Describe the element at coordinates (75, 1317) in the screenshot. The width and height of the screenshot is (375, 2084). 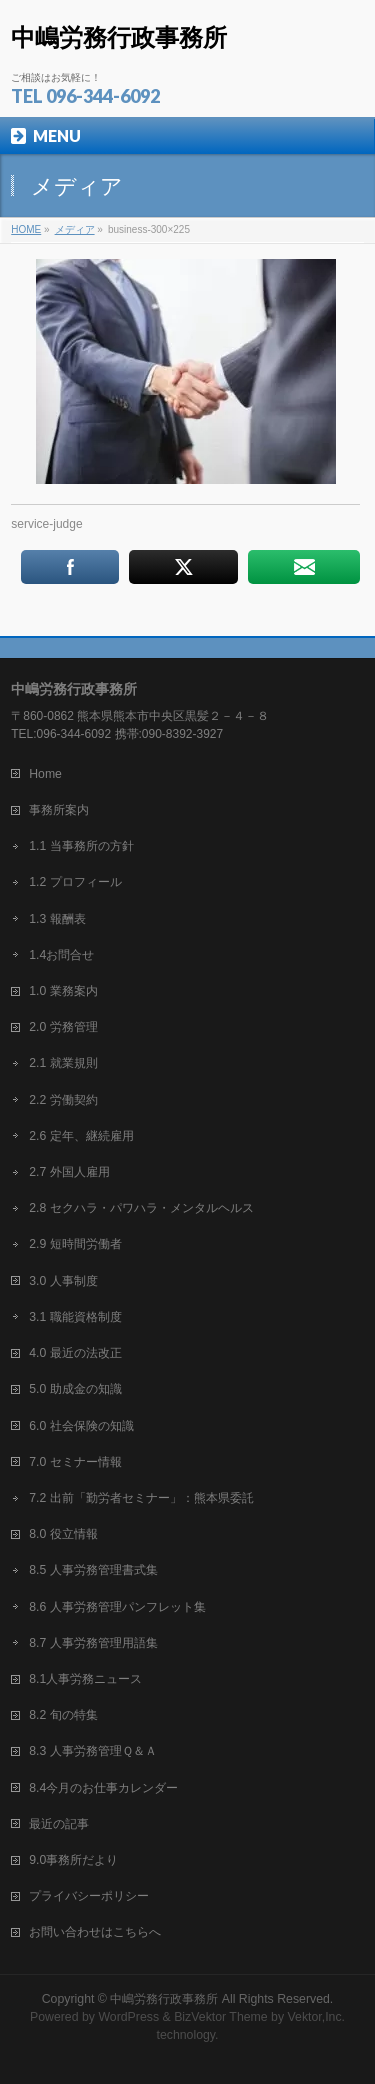
I see `3.1 職能資格制度` at that location.